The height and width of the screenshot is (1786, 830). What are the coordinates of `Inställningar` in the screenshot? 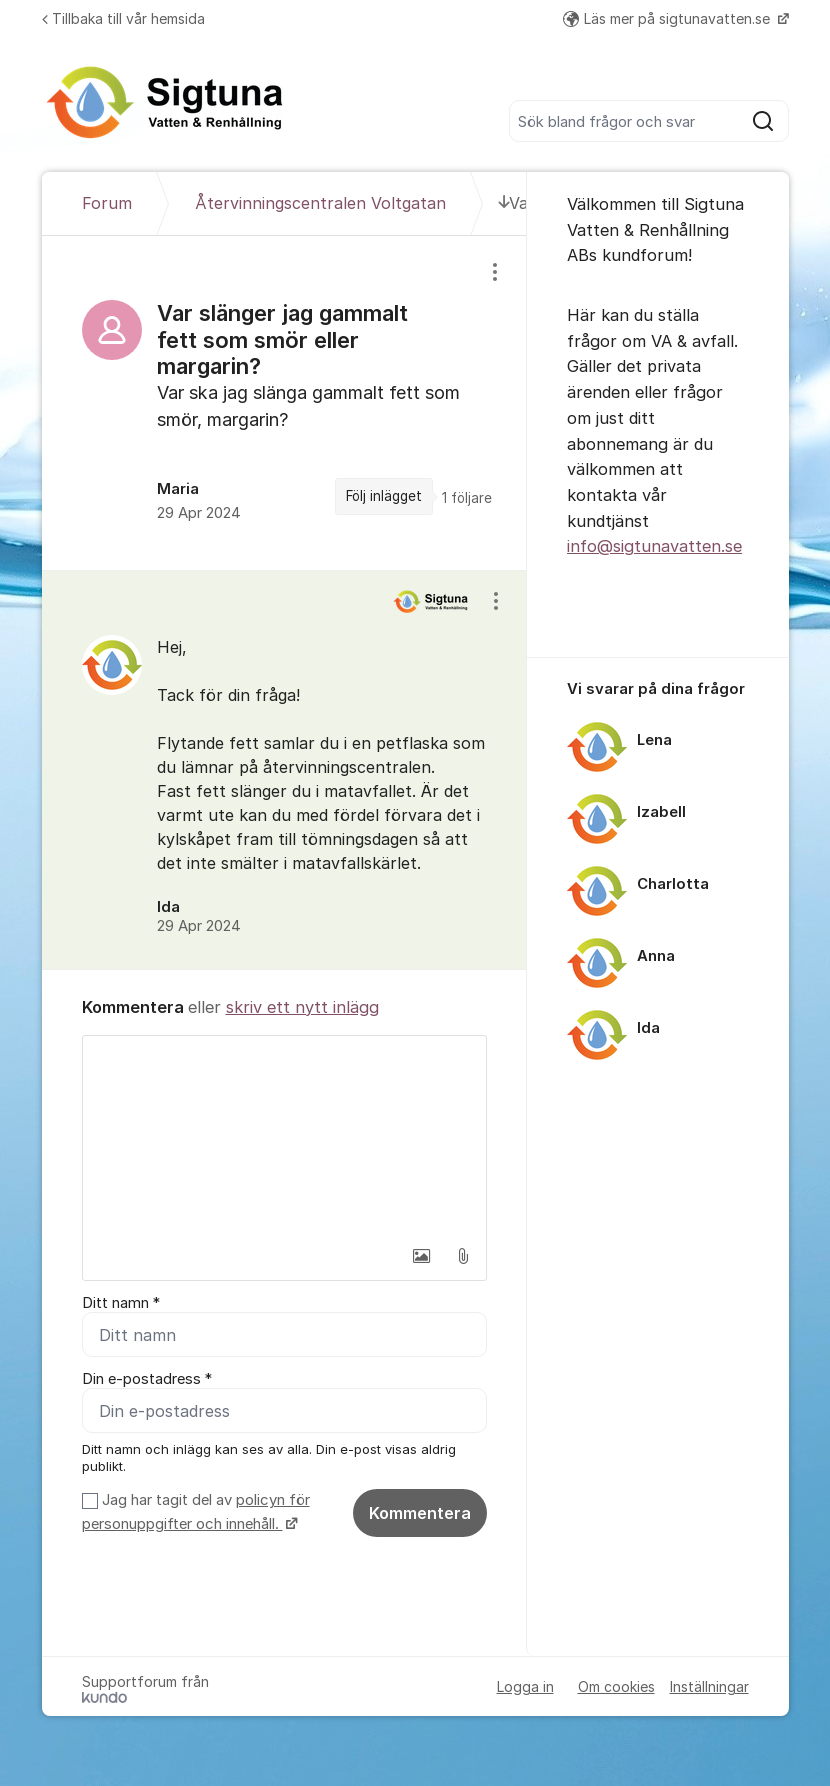 It's located at (709, 1686).